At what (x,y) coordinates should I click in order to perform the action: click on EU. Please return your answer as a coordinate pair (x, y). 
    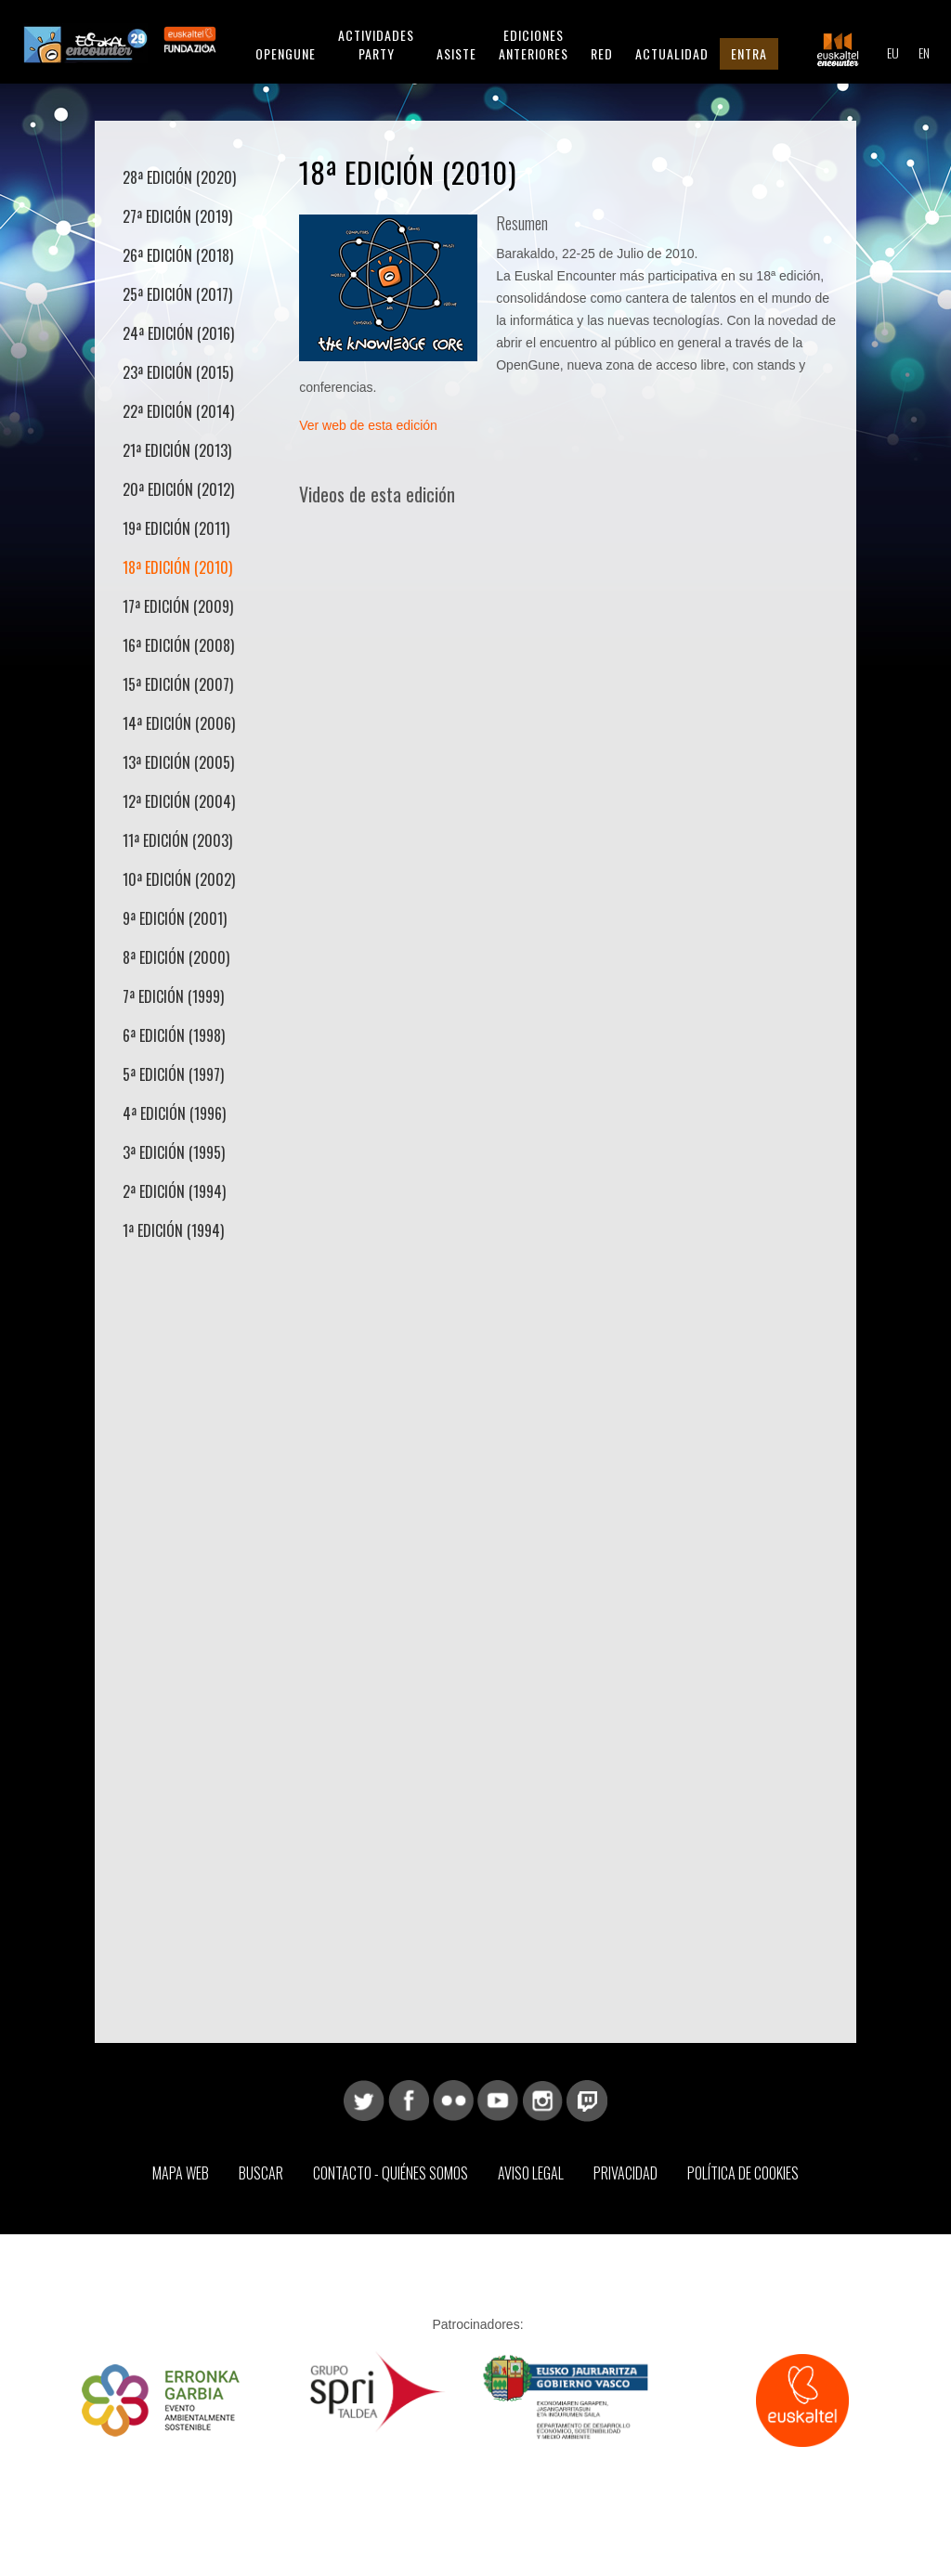
    Looking at the image, I should click on (893, 52).